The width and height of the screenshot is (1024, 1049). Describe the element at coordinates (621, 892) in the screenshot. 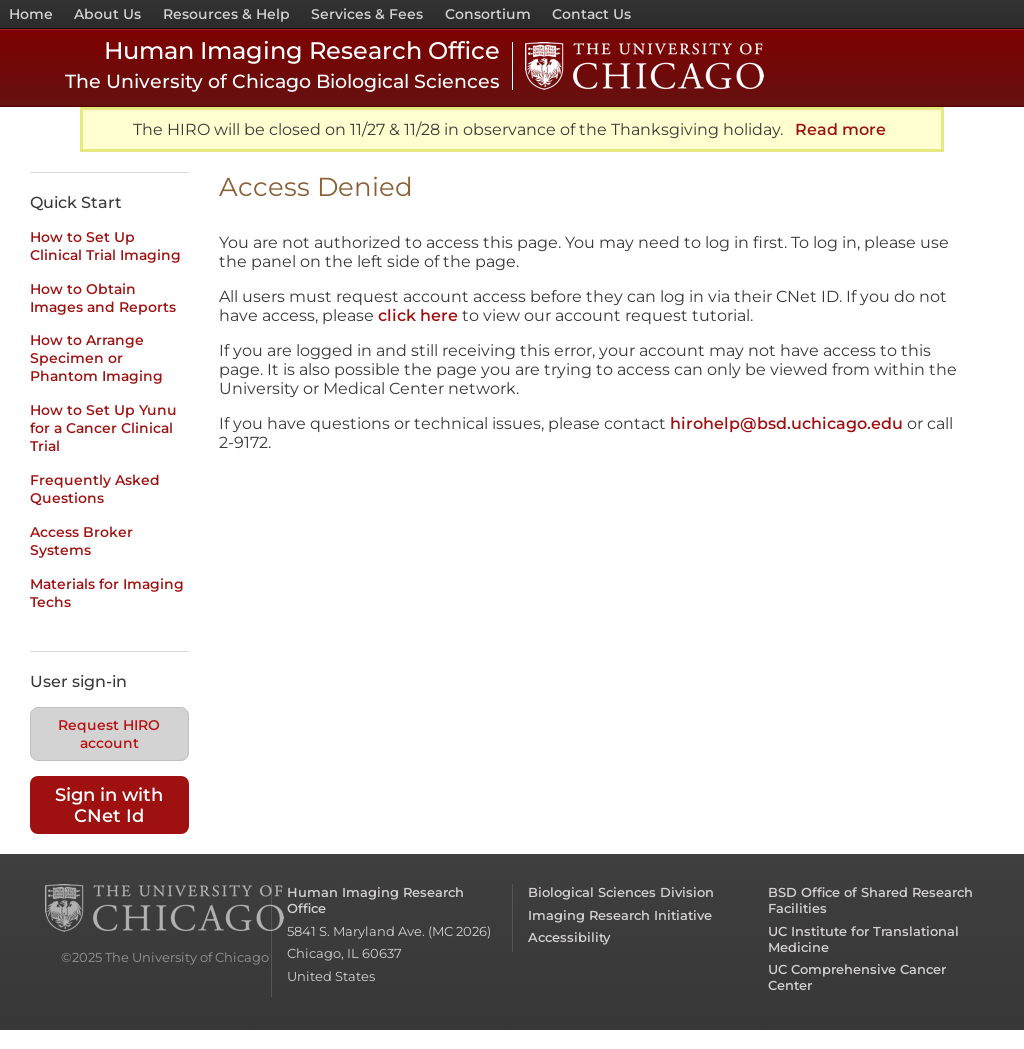

I see `Biological Sciences Division` at that location.